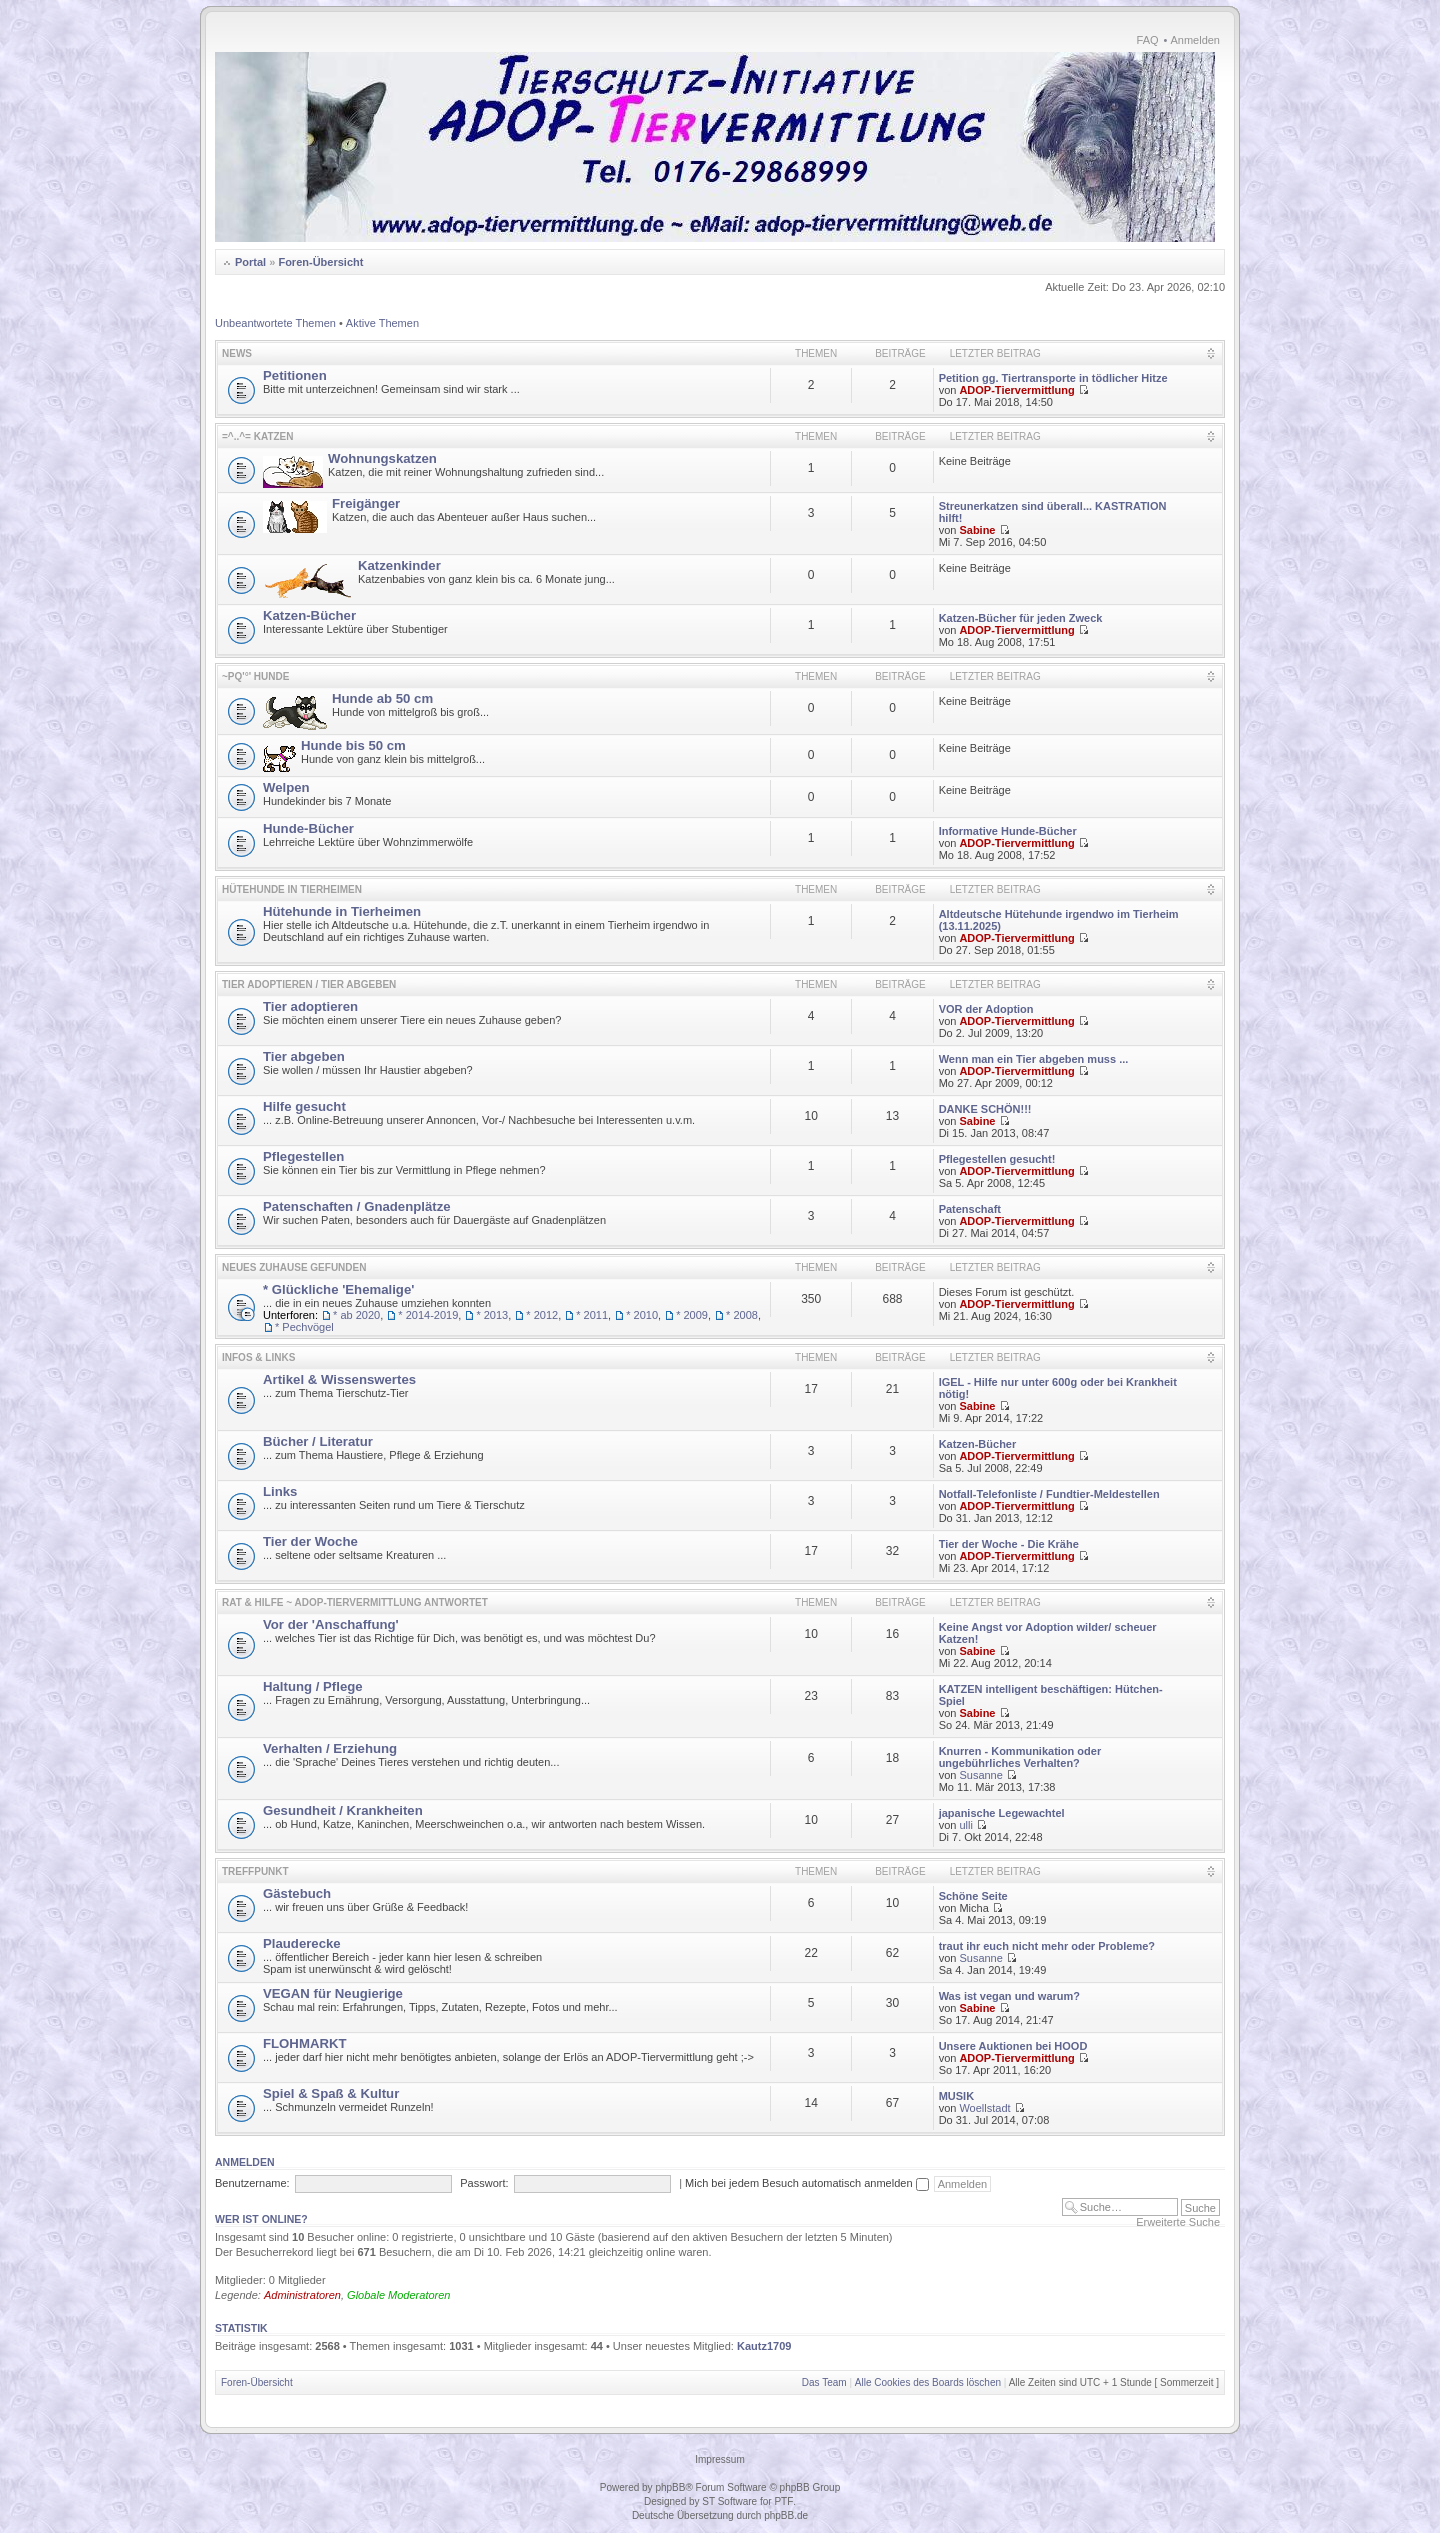  What do you see at coordinates (970, 1209) in the screenshot?
I see `Patenschaft` at bounding box center [970, 1209].